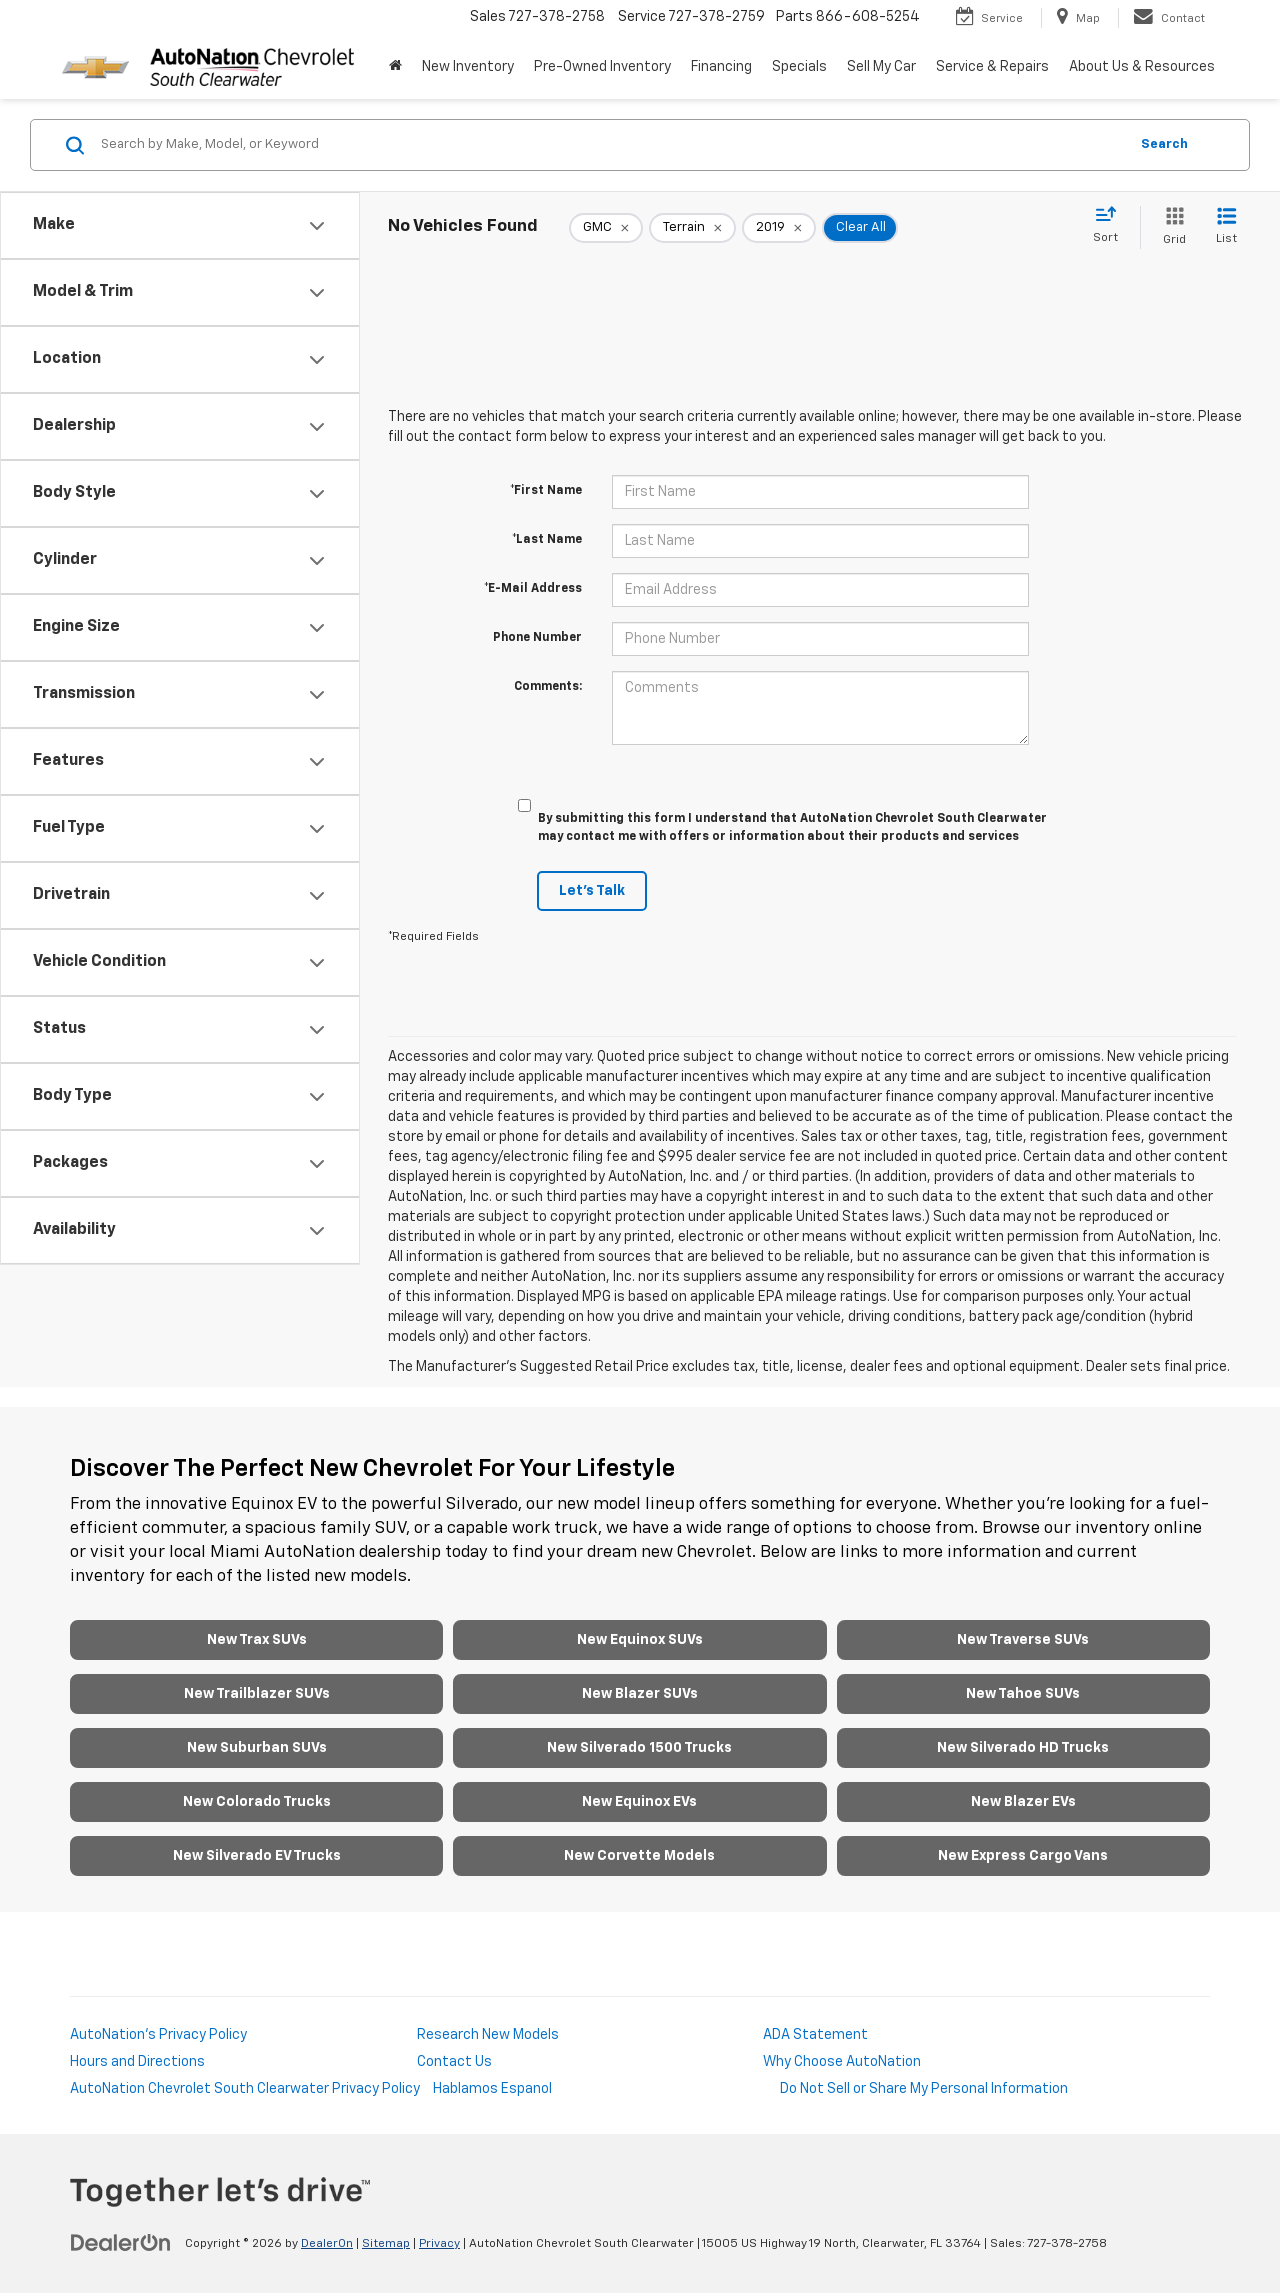 This screenshot has height=2293, width=1280. I want to click on Sell My Car [Sell My Car: Opens in a new tab], so click(881, 67).